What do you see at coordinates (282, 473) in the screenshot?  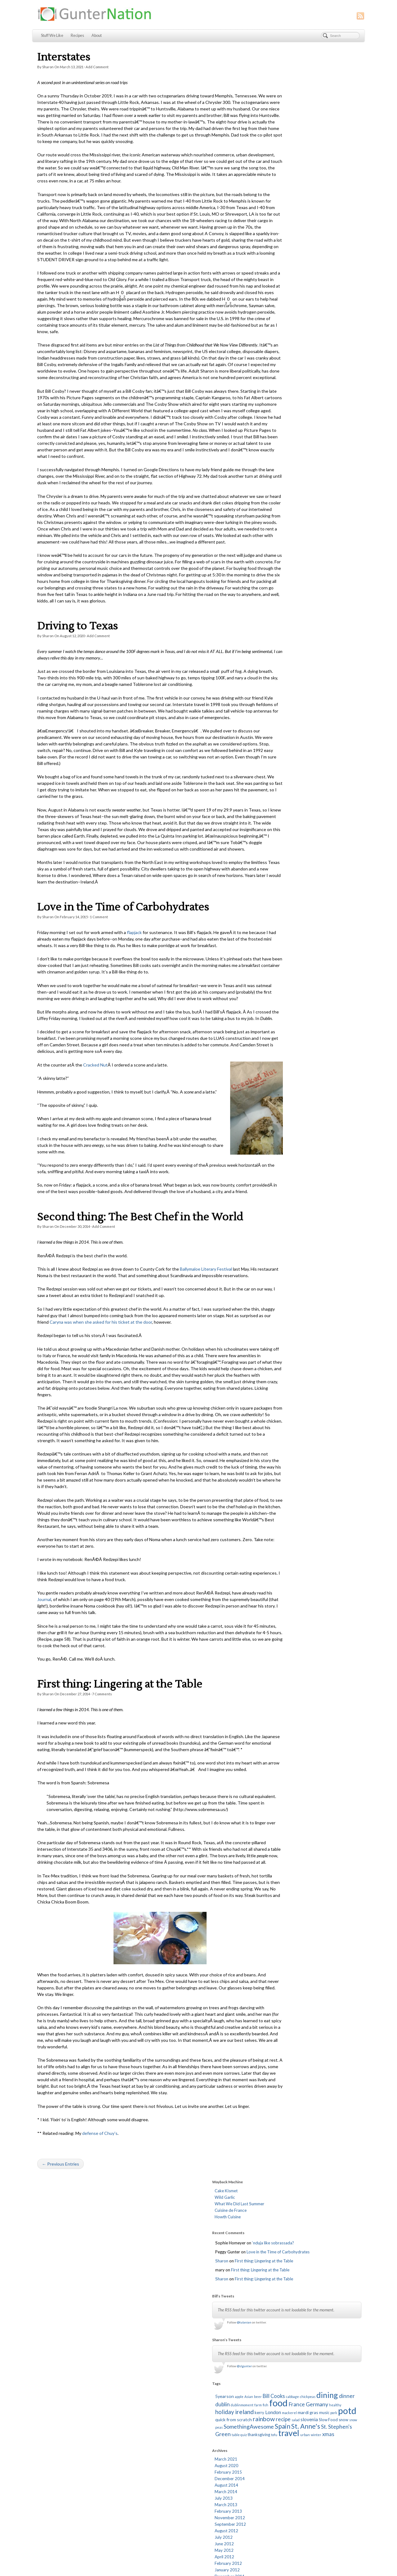 I see `May 2012` at bounding box center [282, 473].